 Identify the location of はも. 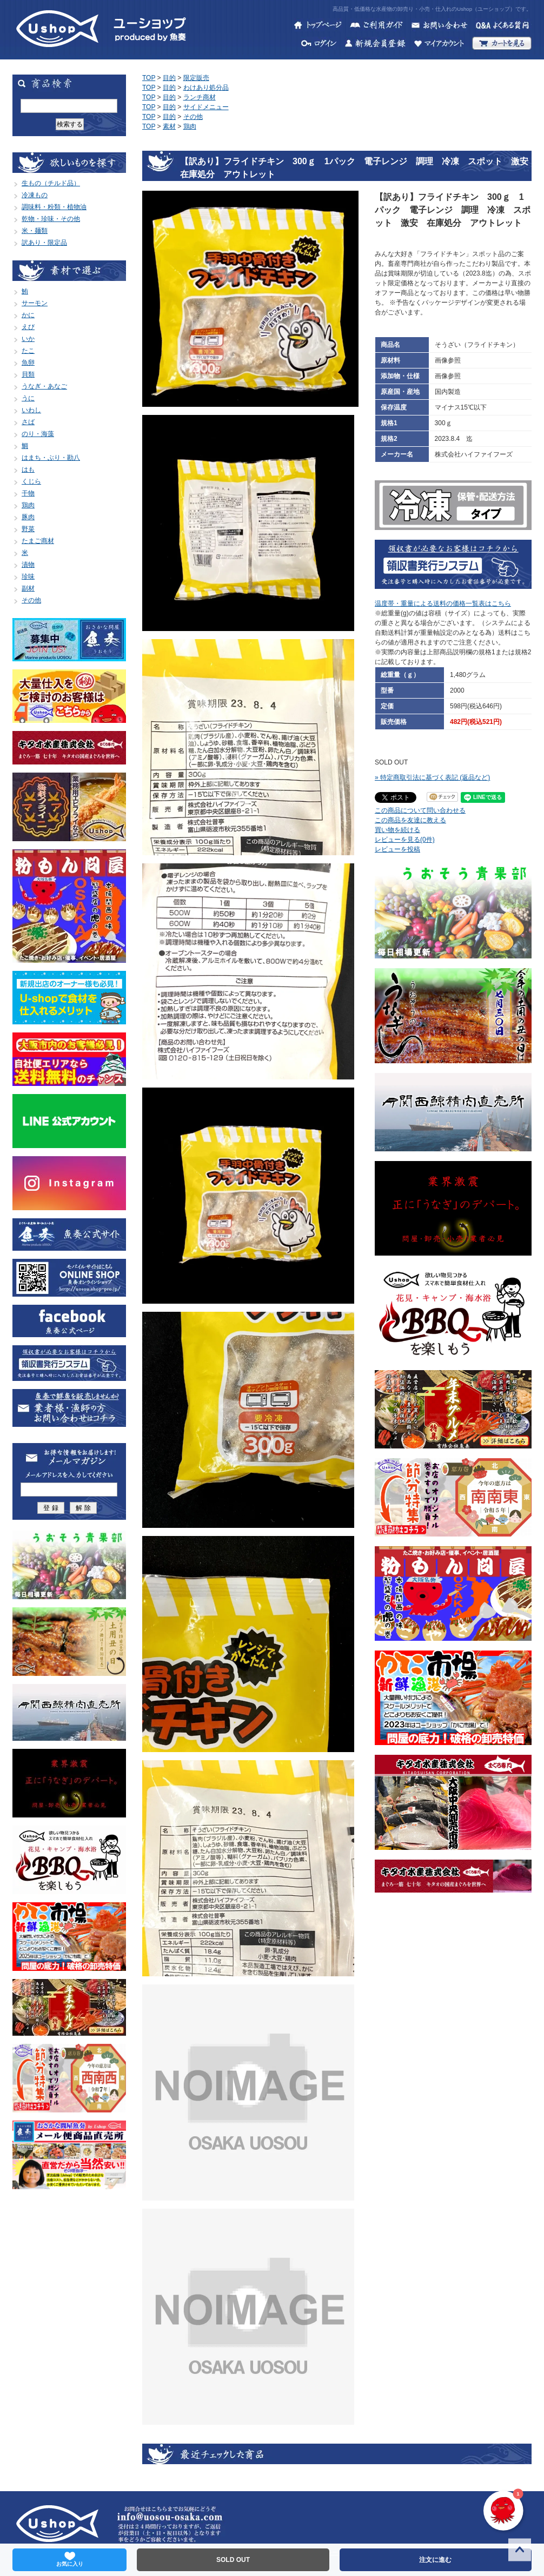
(28, 469).